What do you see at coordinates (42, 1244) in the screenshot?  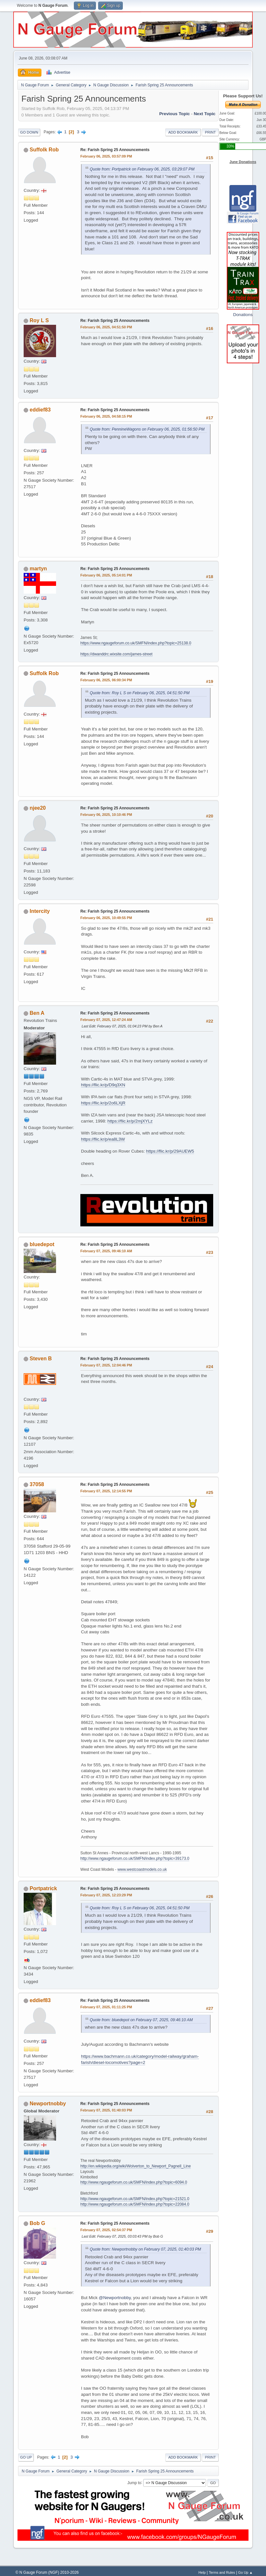 I see `bluedepot` at bounding box center [42, 1244].